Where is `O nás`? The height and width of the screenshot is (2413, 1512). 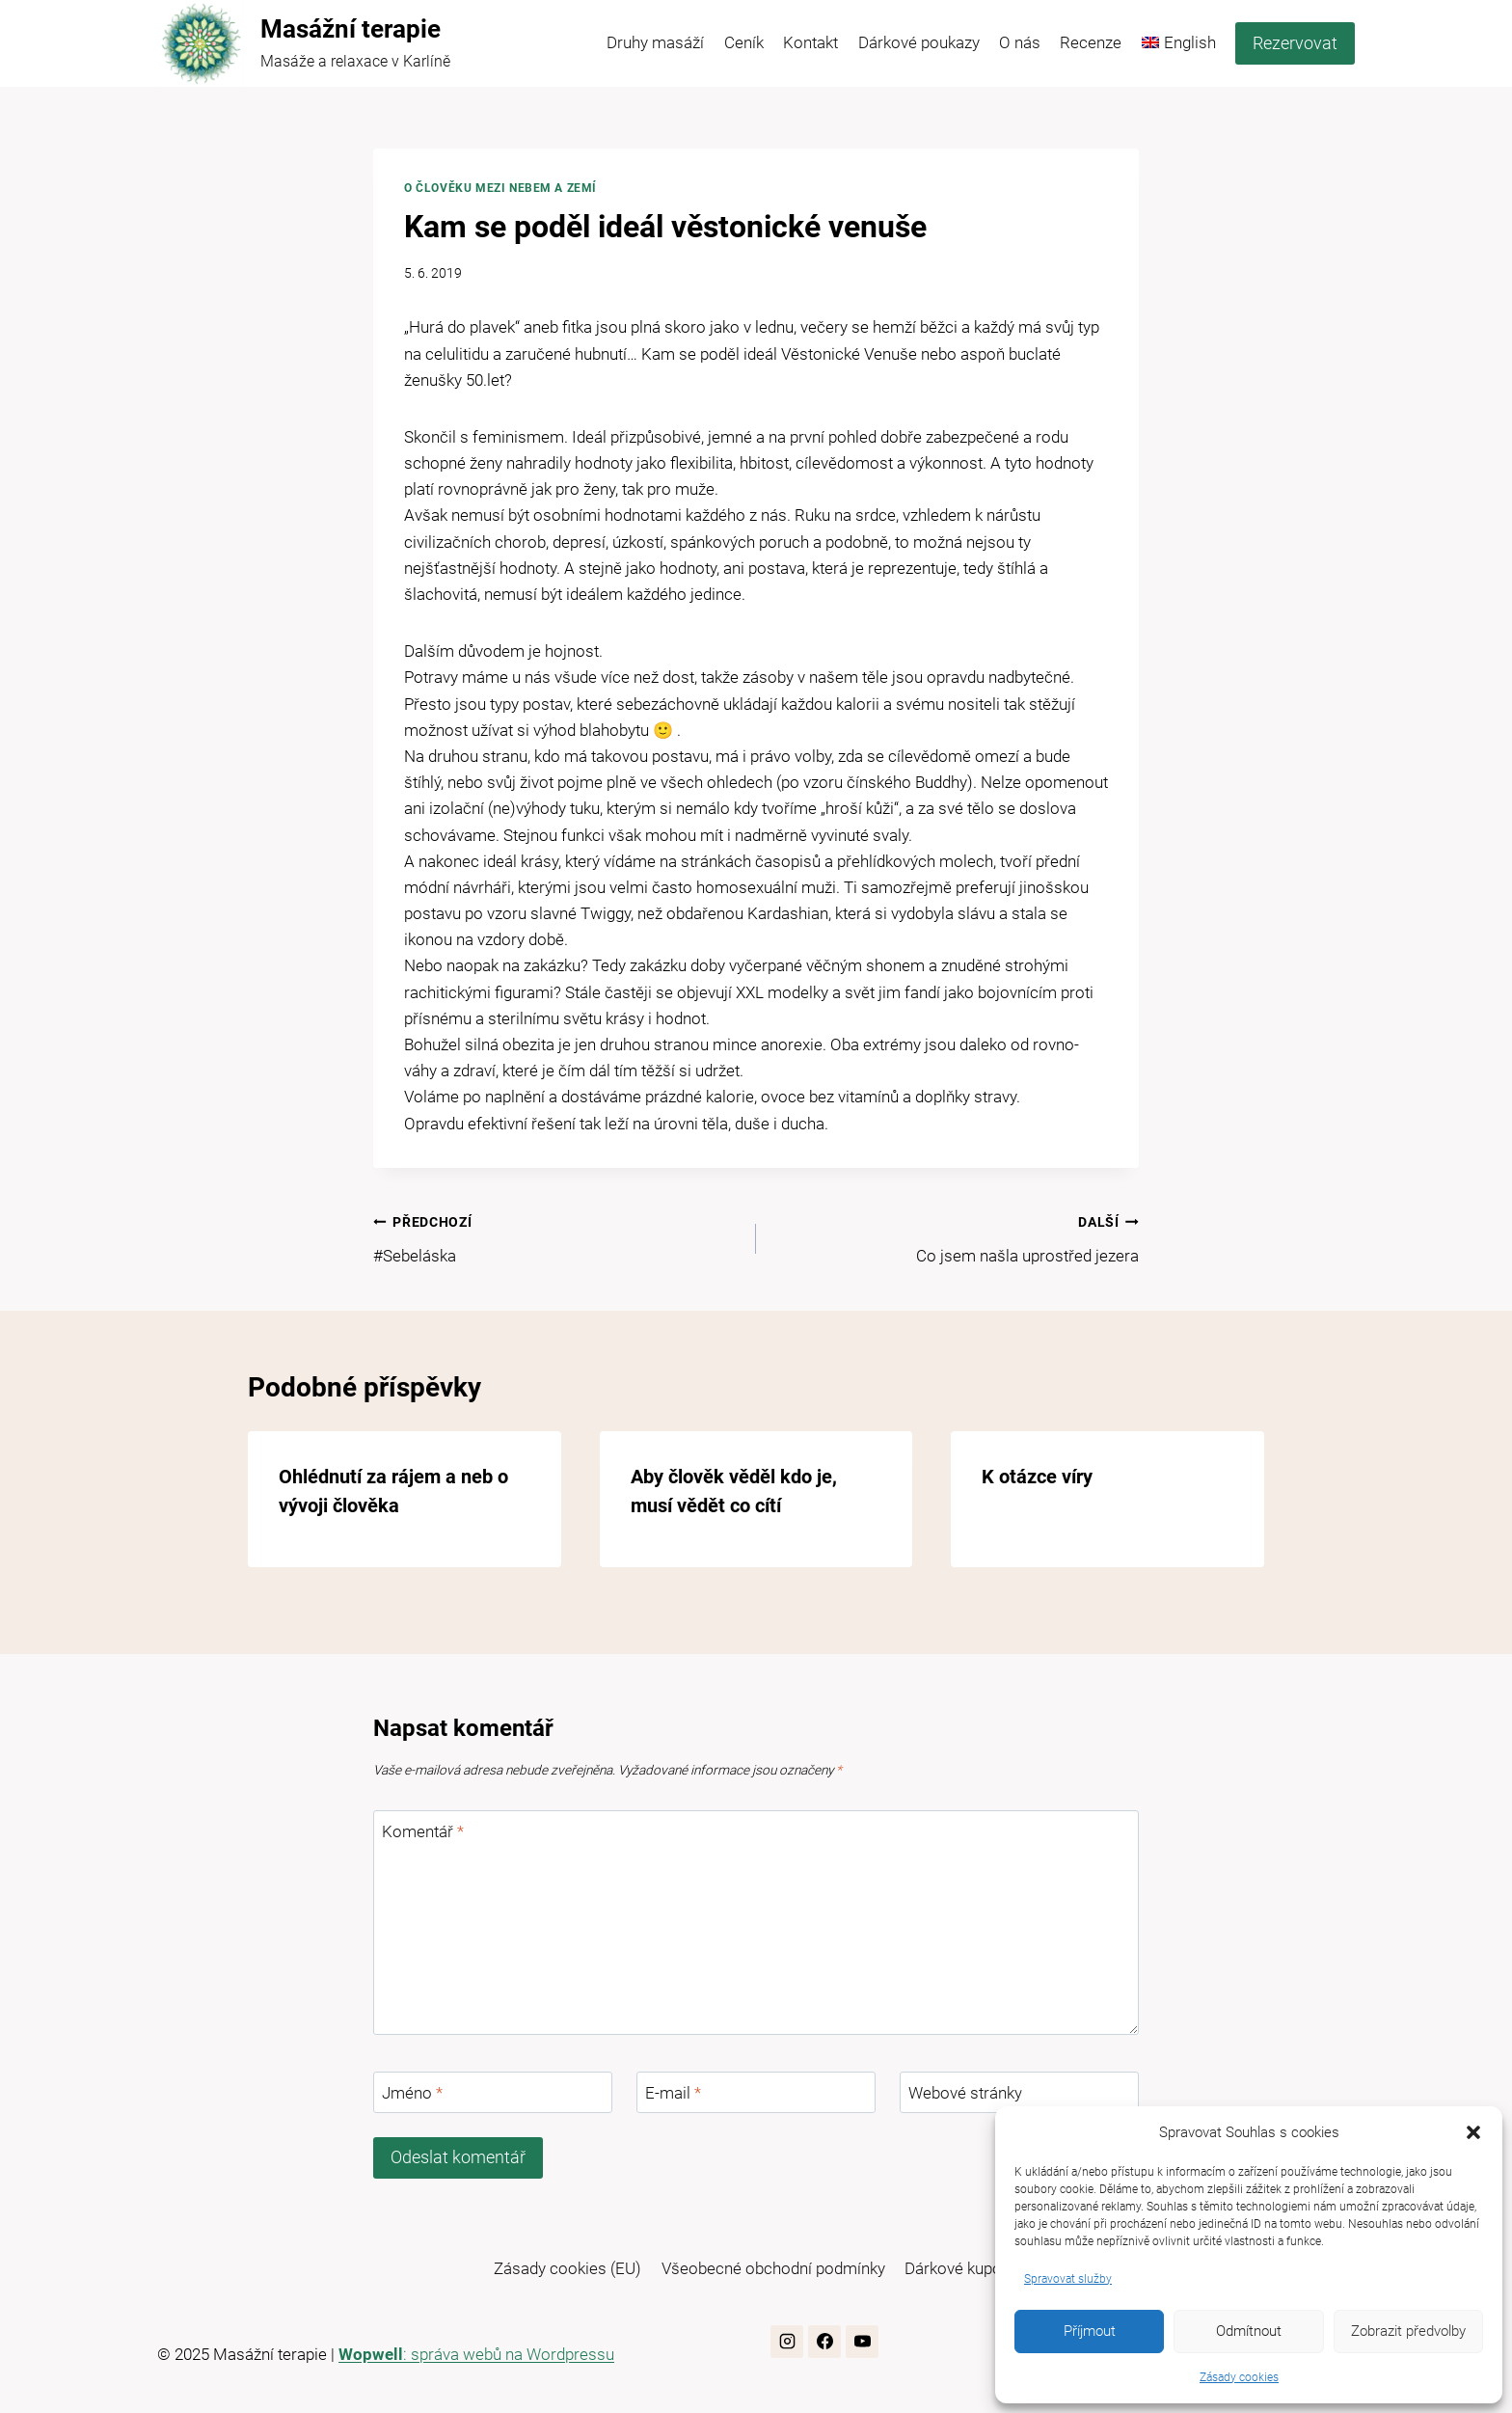 O nás is located at coordinates (1019, 42).